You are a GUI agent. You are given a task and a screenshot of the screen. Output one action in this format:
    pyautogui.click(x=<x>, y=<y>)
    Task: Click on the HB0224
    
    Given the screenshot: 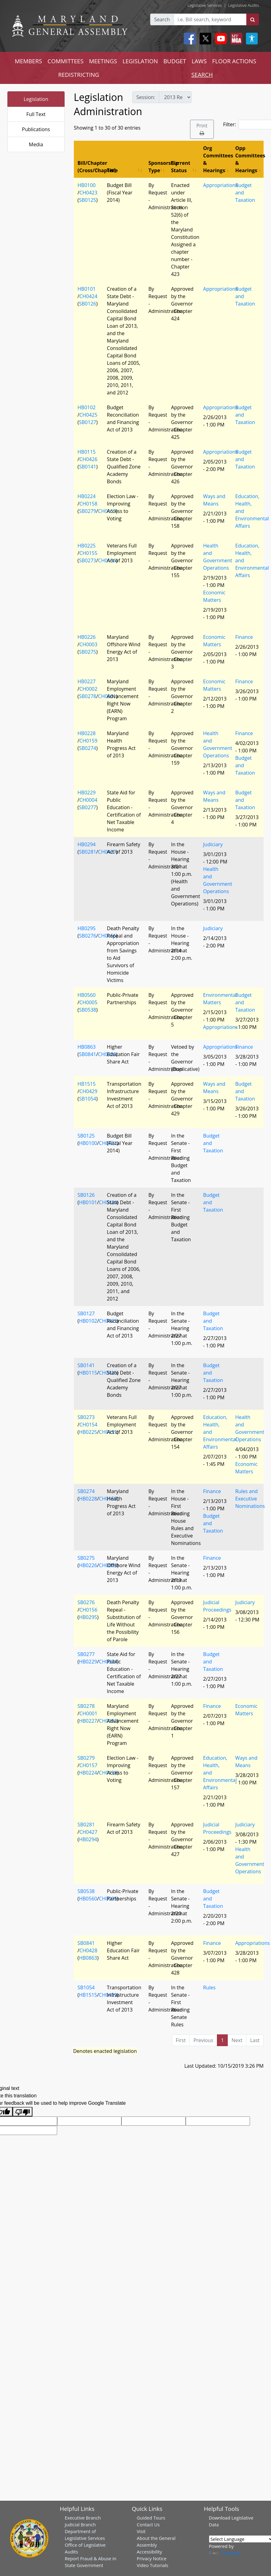 What is the action you would take?
    pyautogui.click(x=87, y=496)
    